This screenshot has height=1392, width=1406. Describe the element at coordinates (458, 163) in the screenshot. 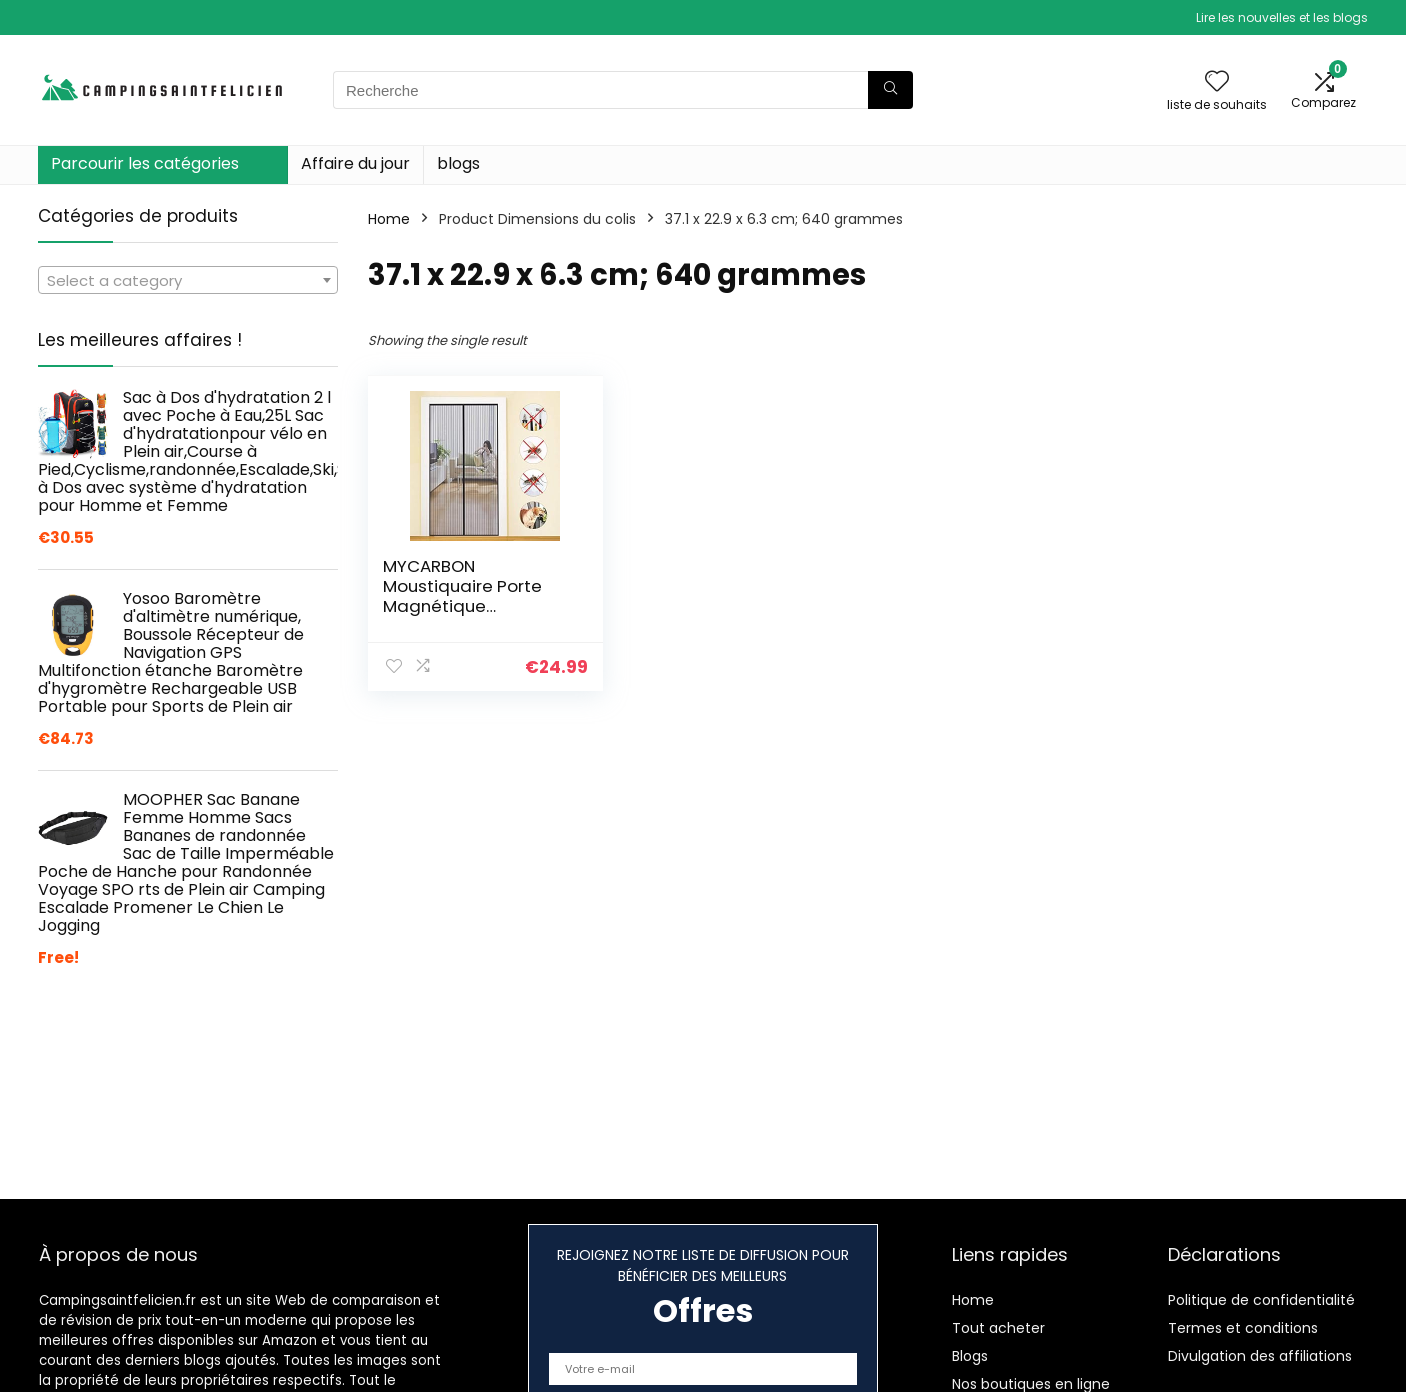

I see `blogs` at that location.